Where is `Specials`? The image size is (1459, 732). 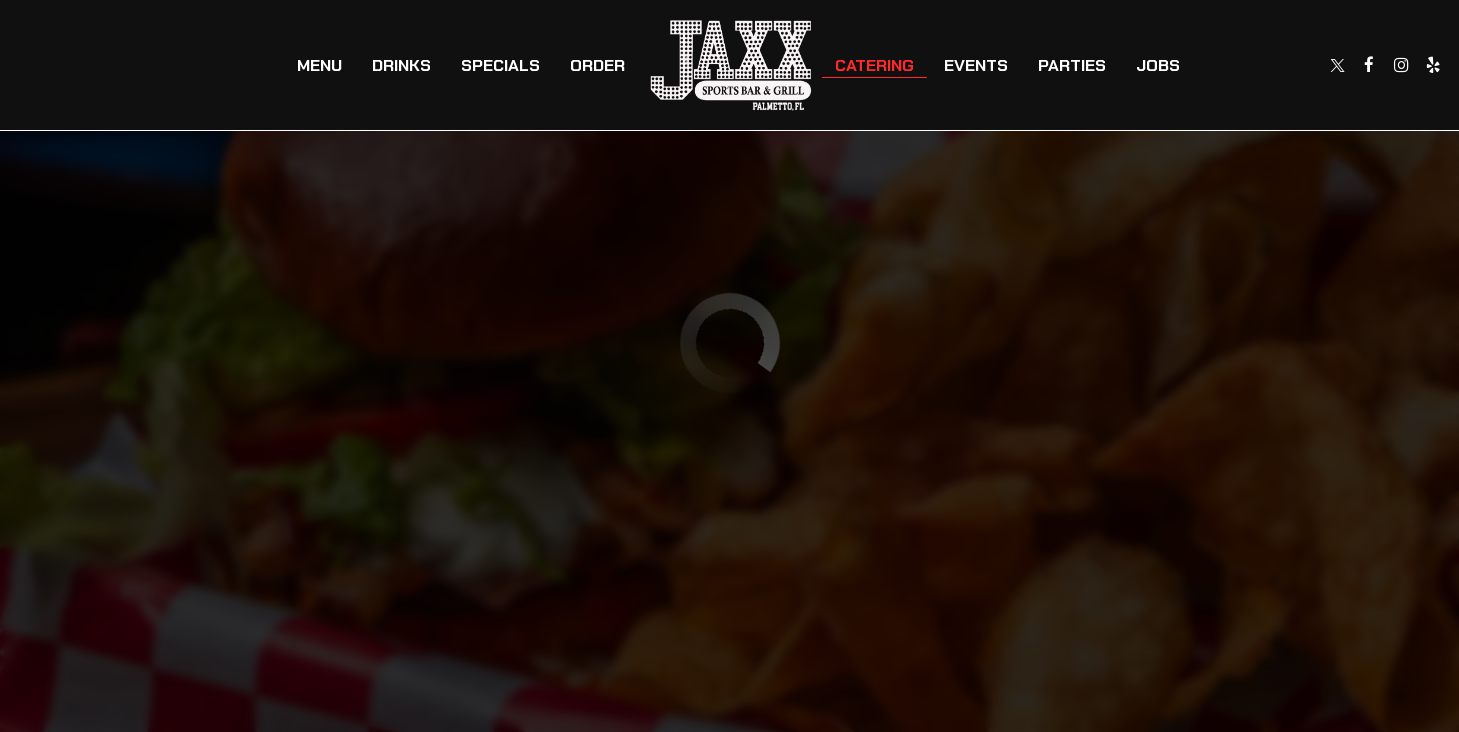
Specials is located at coordinates (500, 65).